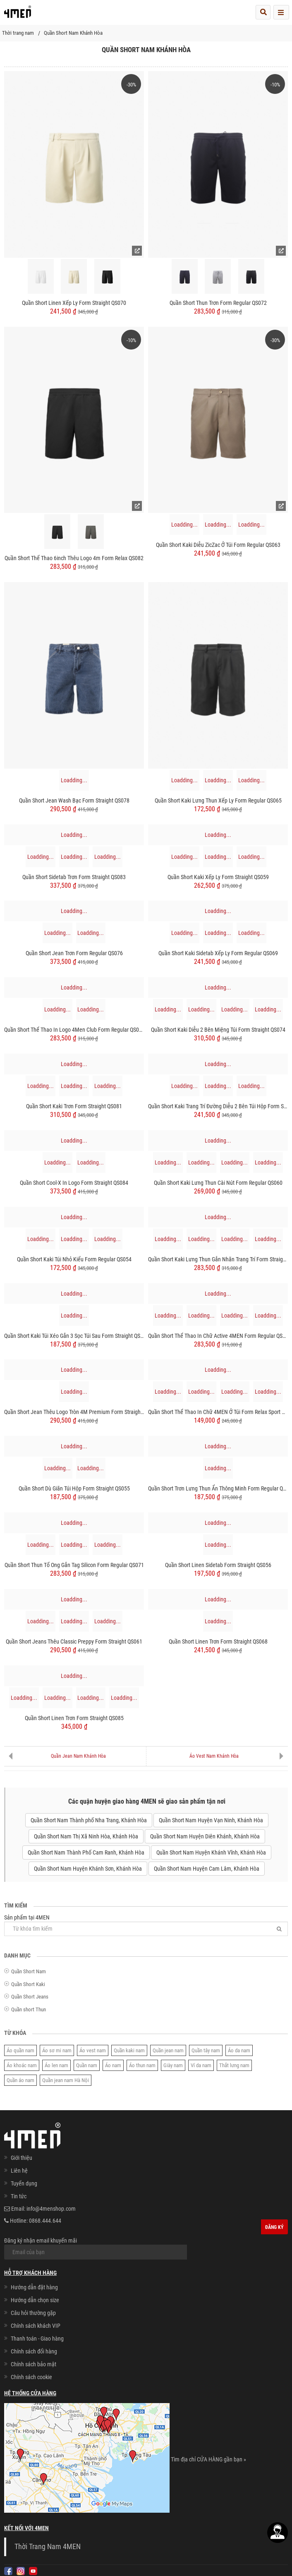  Describe the element at coordinates (274, 2227) in the screenshot. I see `Đăng ký` at that location.